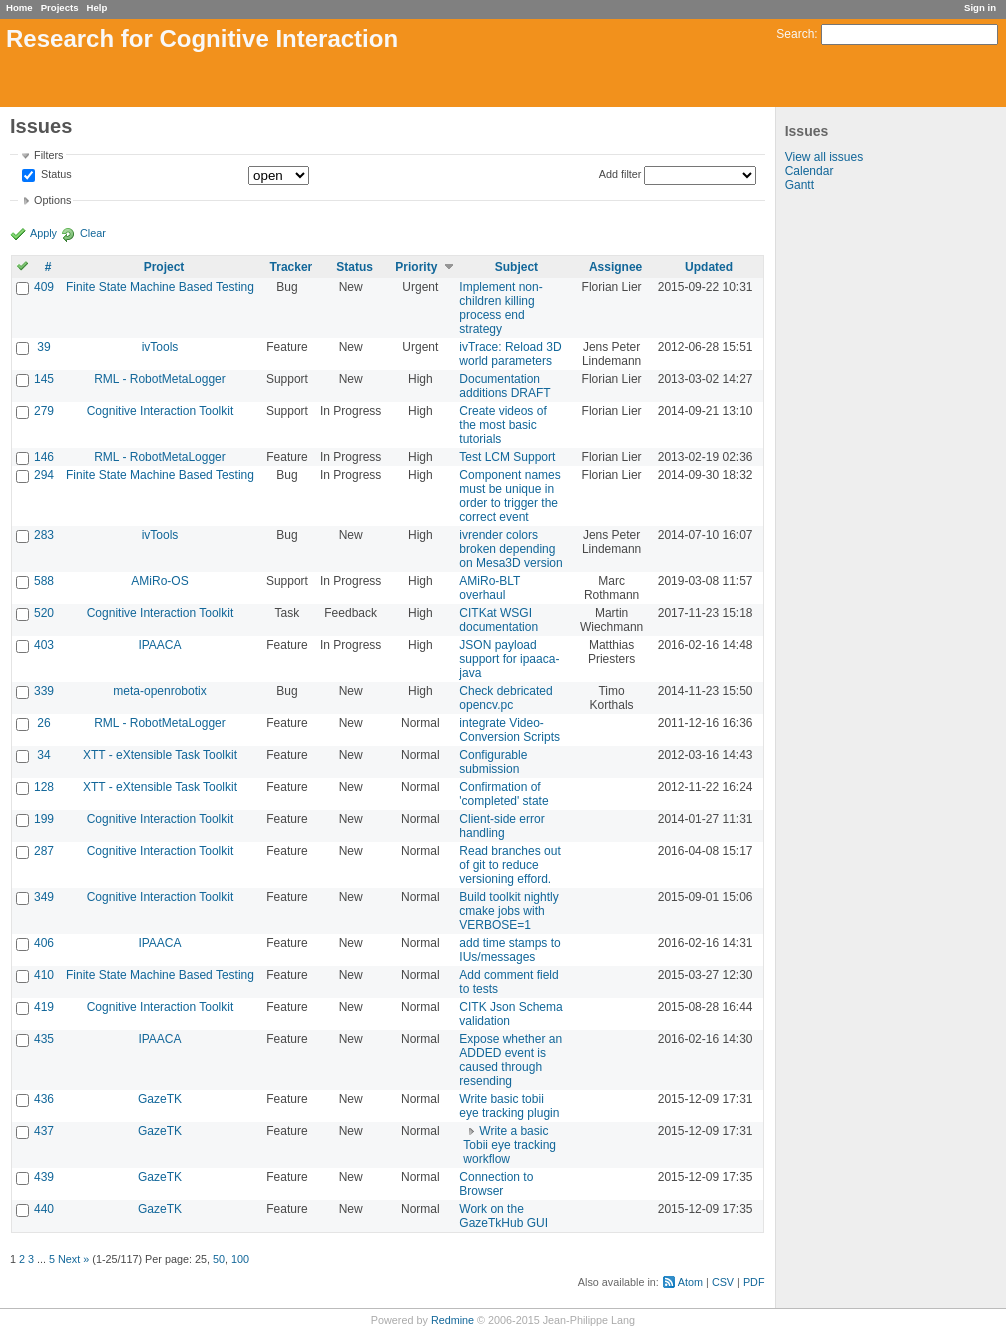 The width and height of the screenshot is (1006, 1331). Describe the element at coordinates (160, 411) in the screenshot. I see `Cognitive Interaction Toolkit` at that location.